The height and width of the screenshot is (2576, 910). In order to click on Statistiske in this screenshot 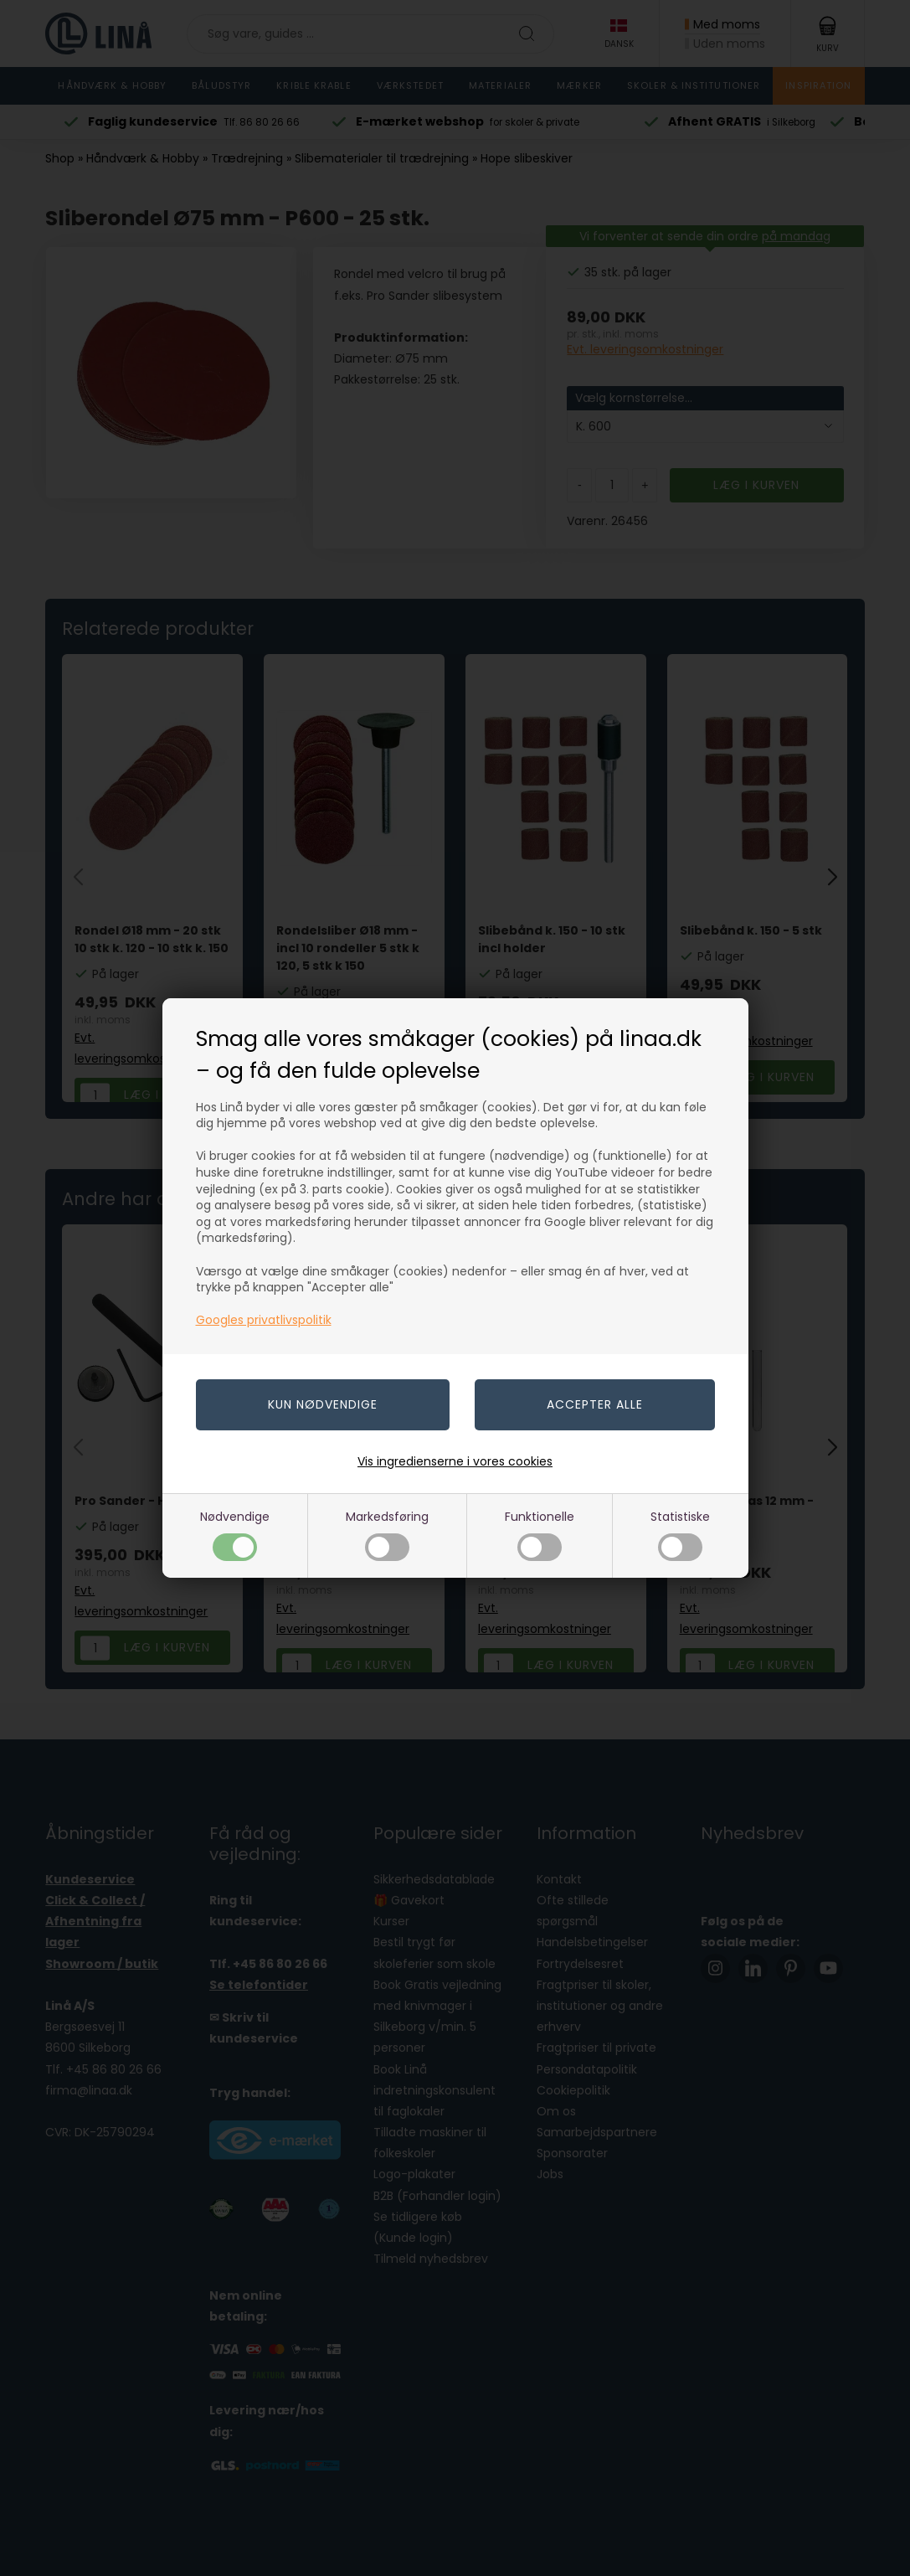, I will do `click(680, 1534)`.